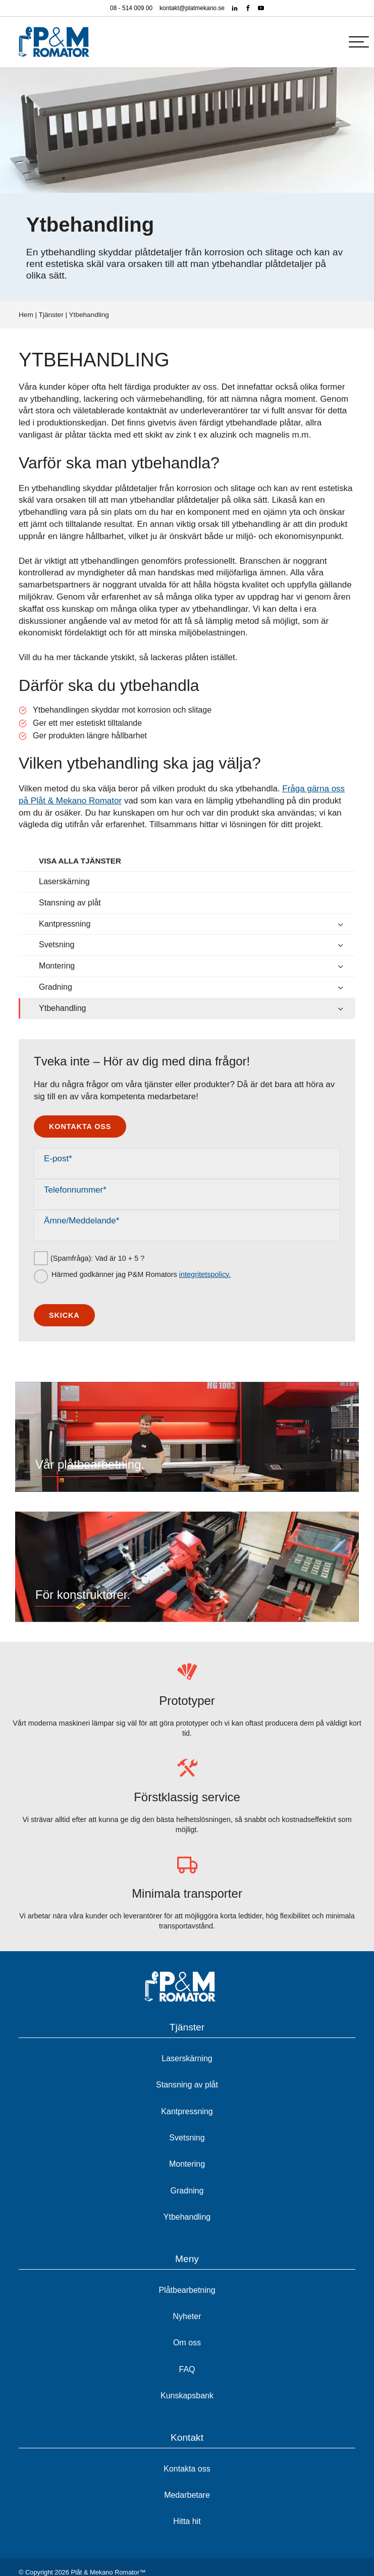  Describe the element at coordinates (80, 1126) in the screenshot. I see `Kontakta oss` at that location.